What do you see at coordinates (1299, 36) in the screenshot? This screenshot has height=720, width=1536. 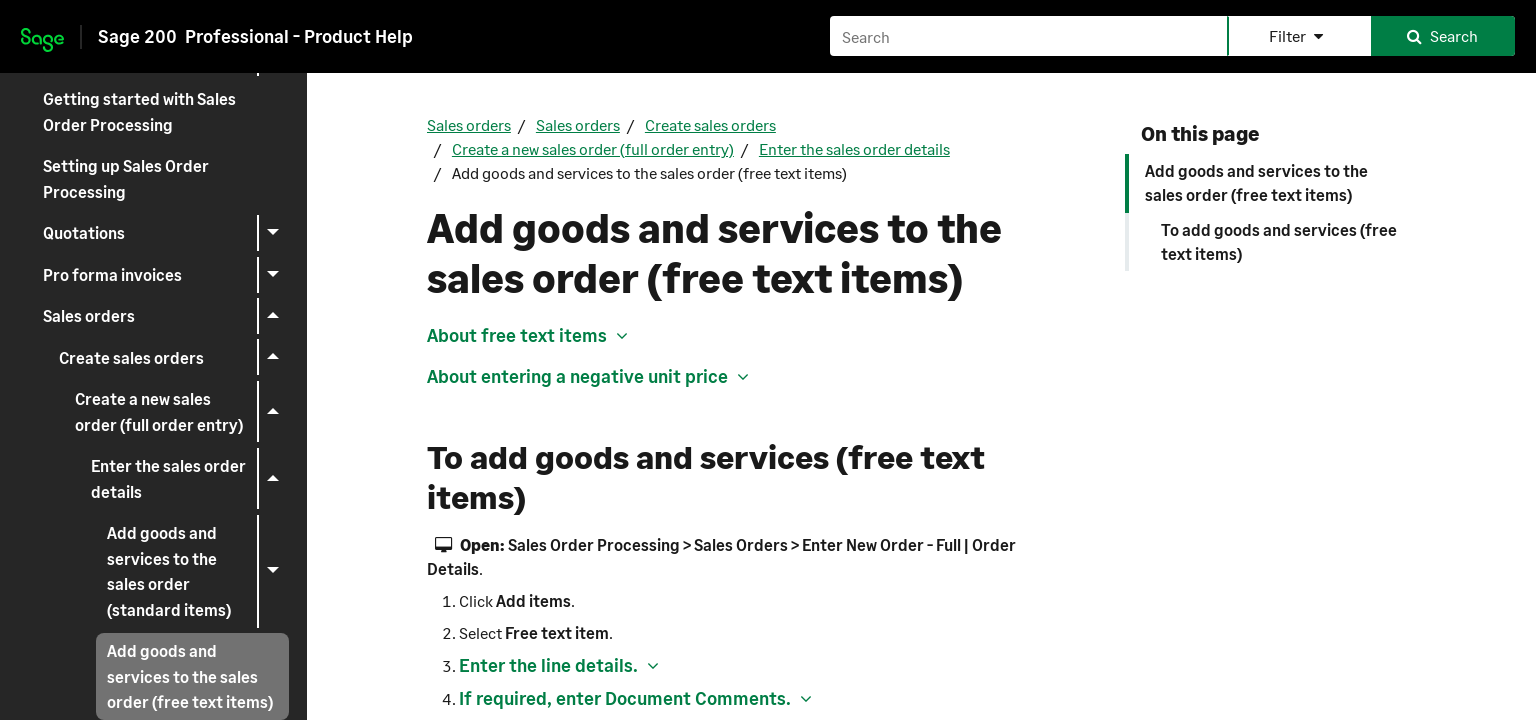 I see `[button]` at bounding box center [1299, 36].